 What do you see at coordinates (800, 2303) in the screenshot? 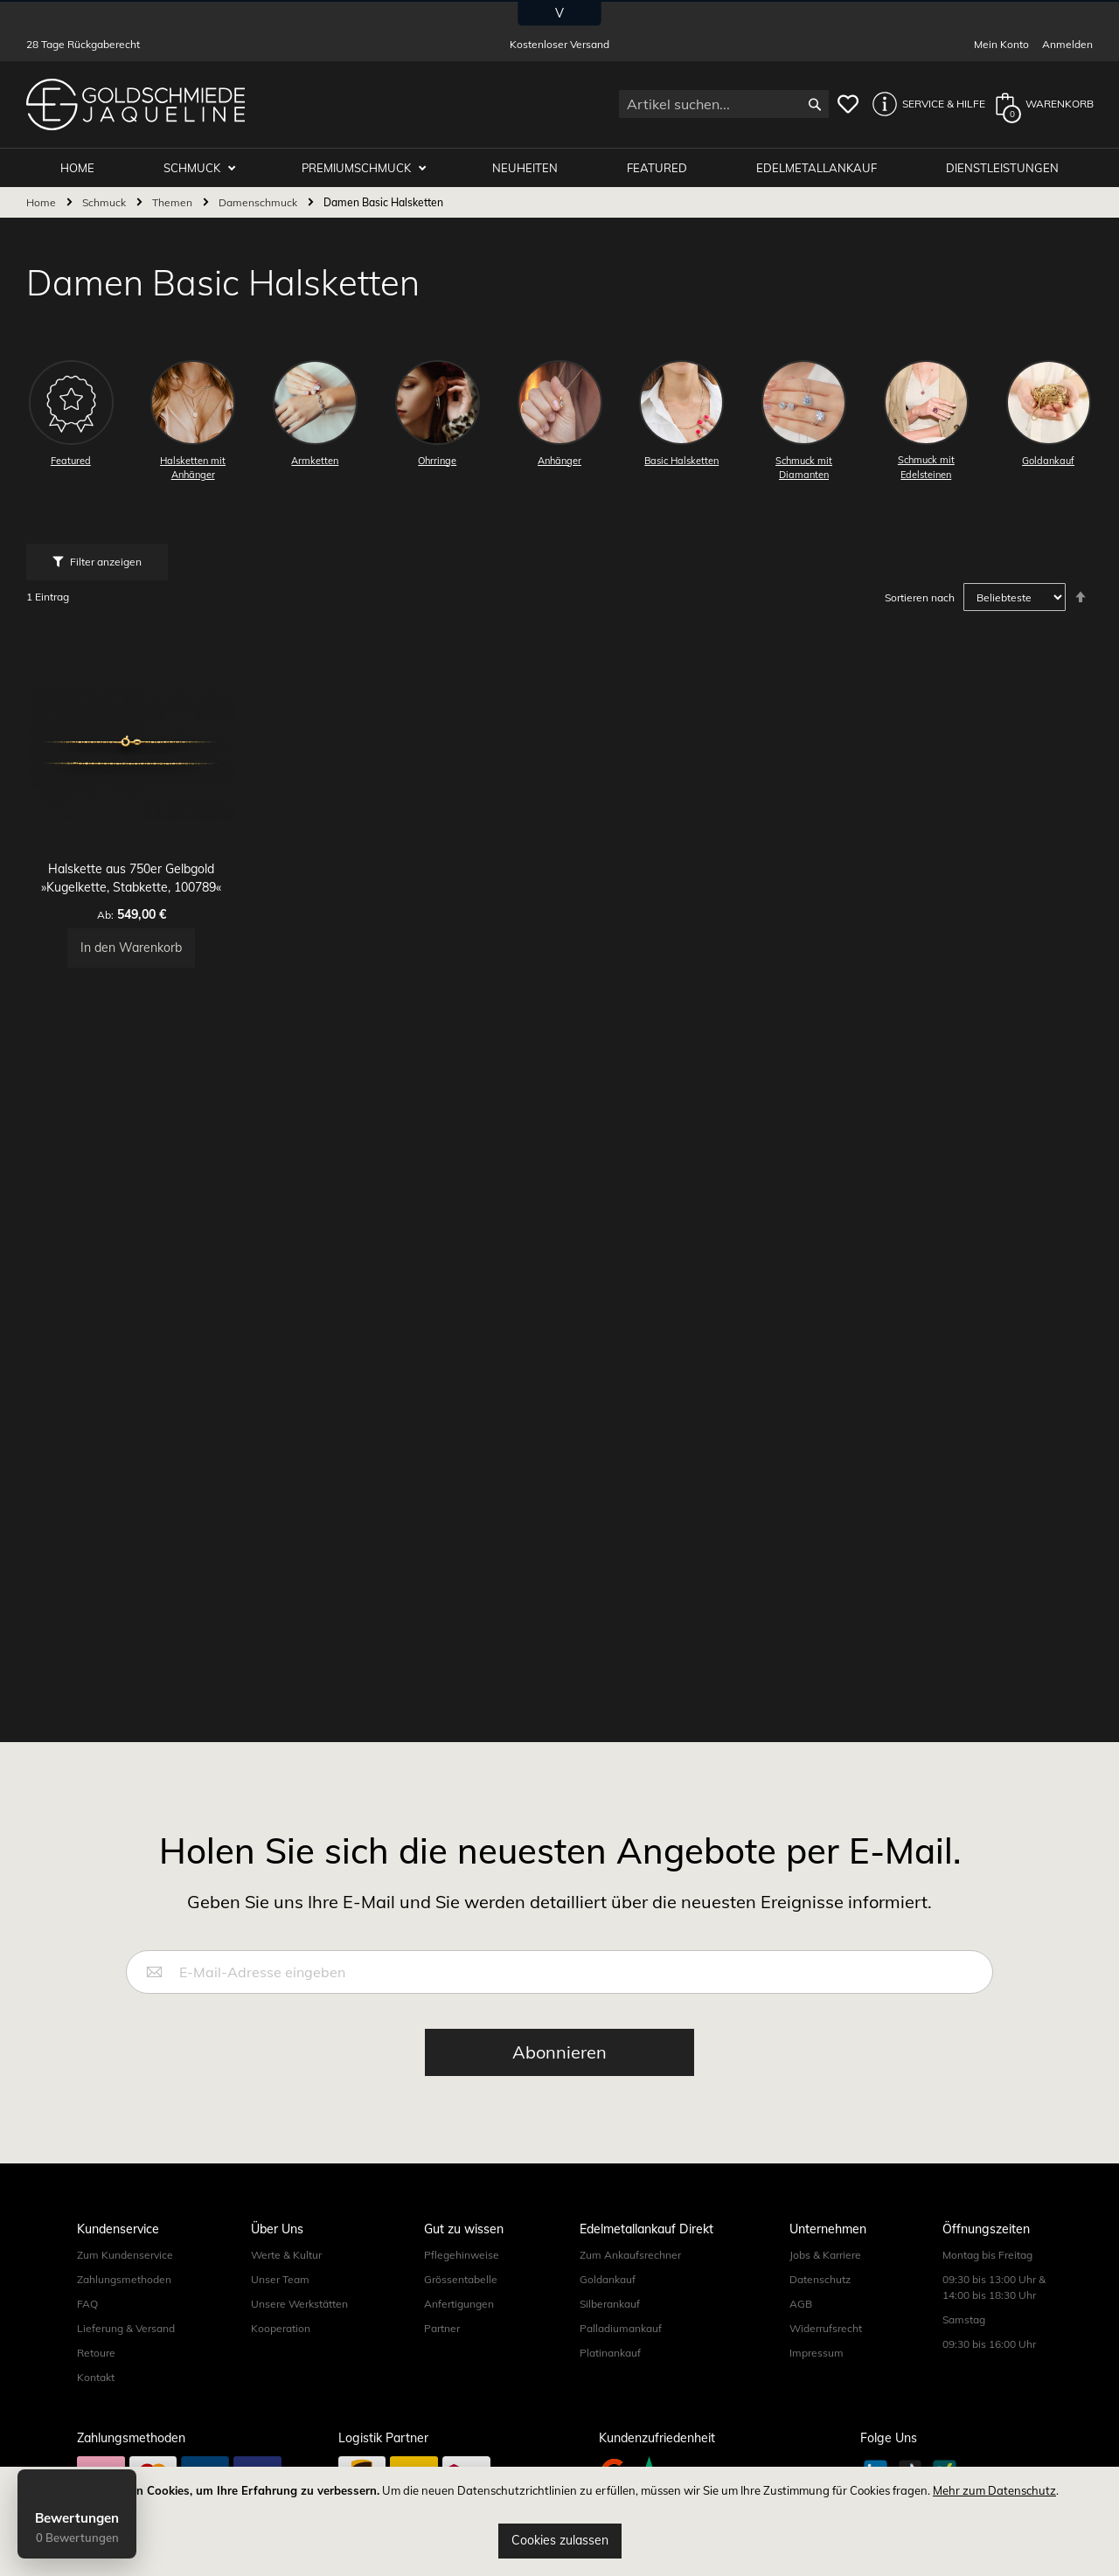
I see `AGB` at bounding box center [800, 2303].